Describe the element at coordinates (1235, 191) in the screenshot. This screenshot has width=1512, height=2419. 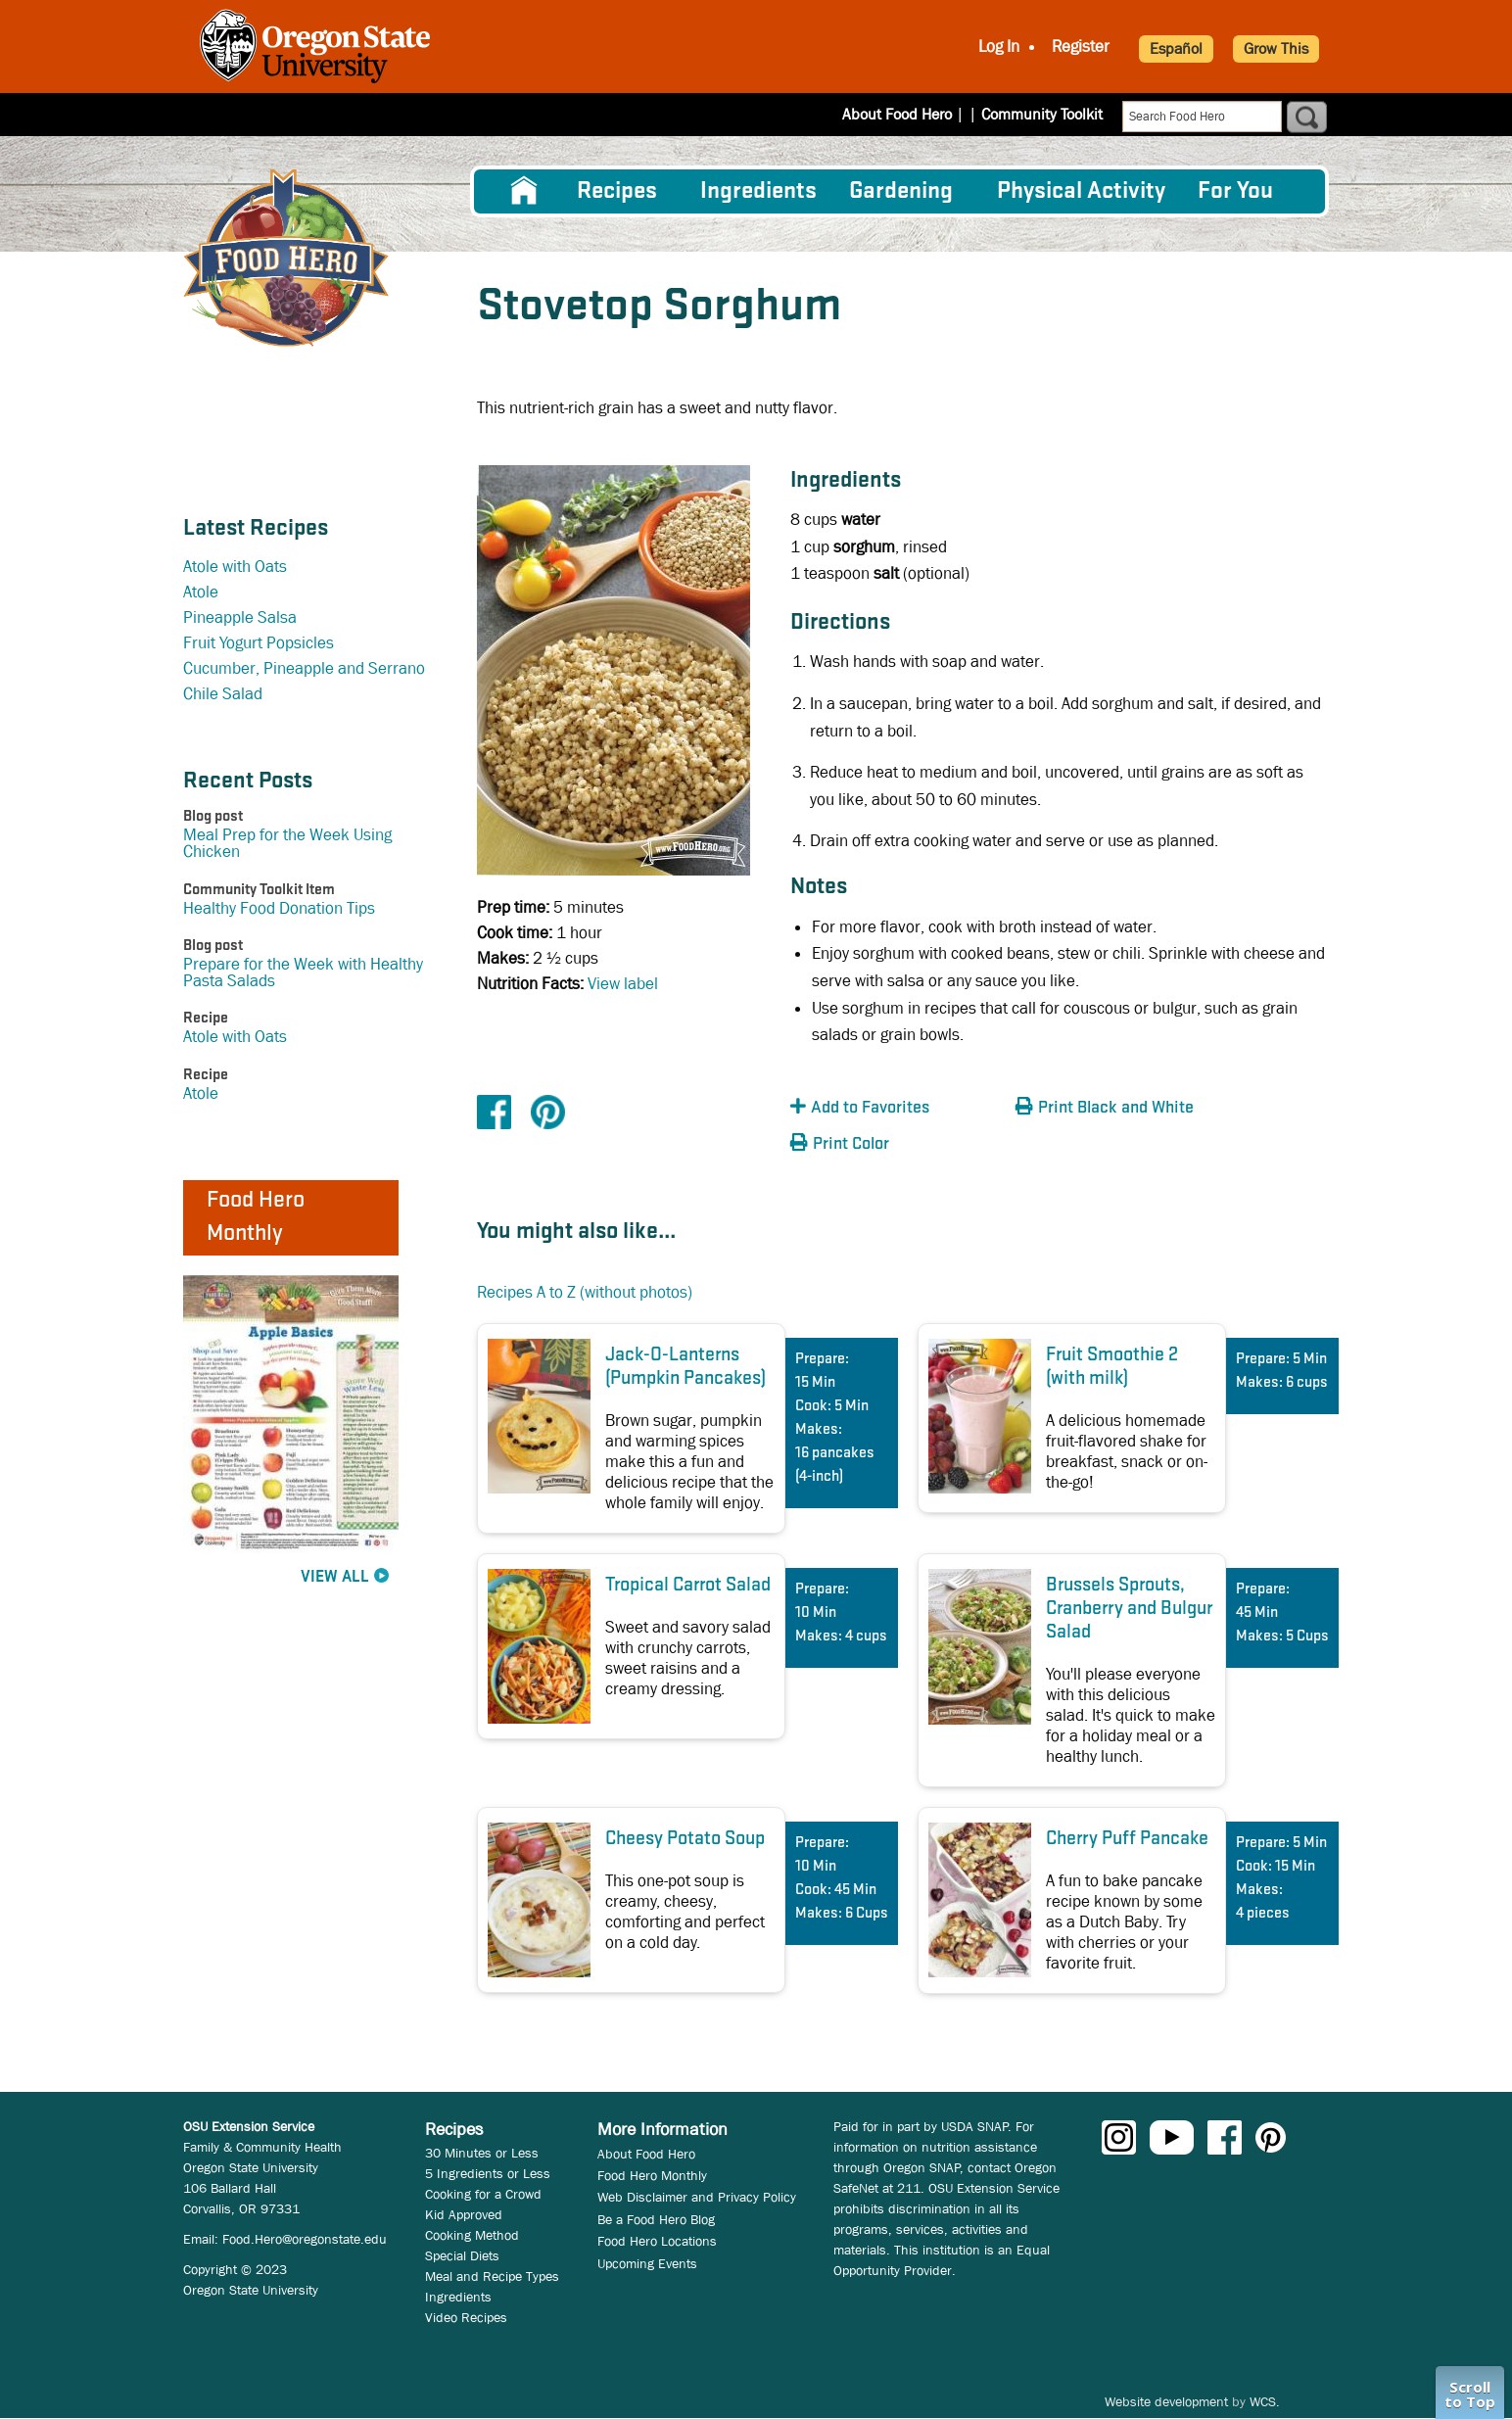
I see `For You` at that location.